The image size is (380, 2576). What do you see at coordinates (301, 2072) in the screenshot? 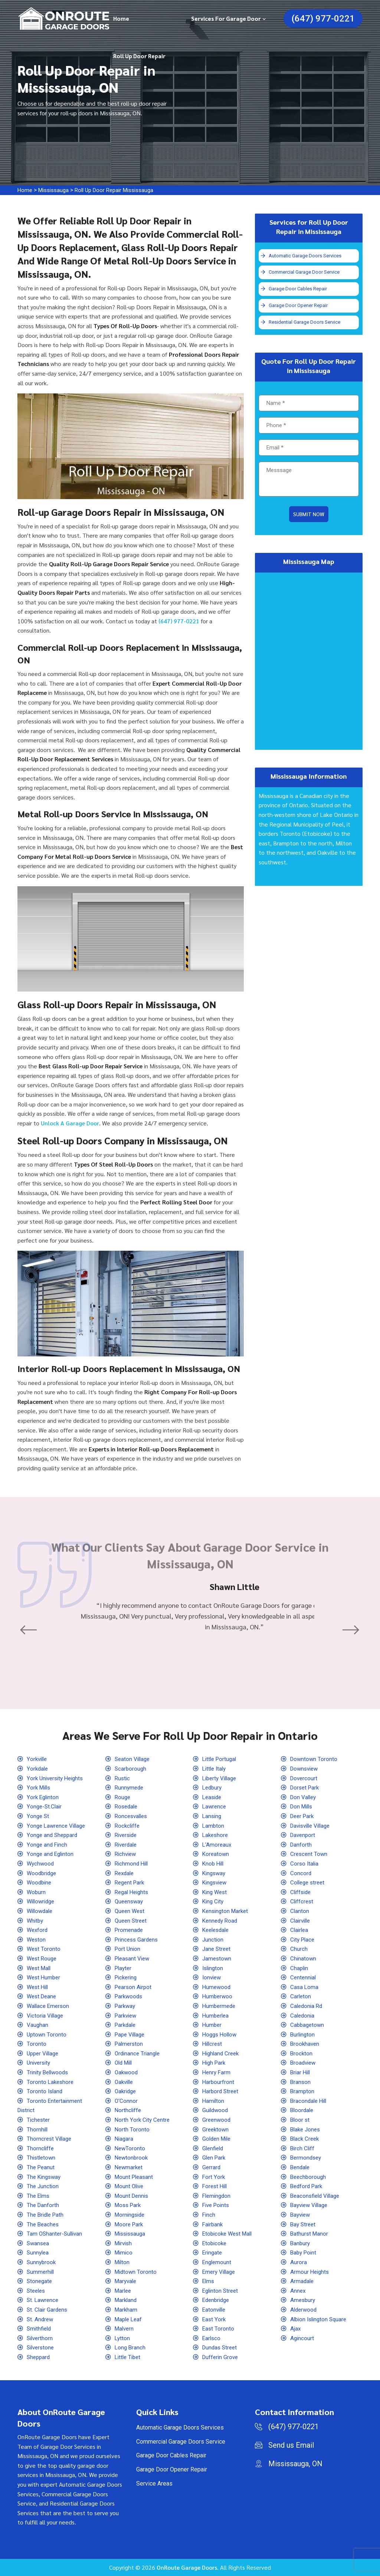
I see `Briar Hill` at bounding box center [301, 2072].